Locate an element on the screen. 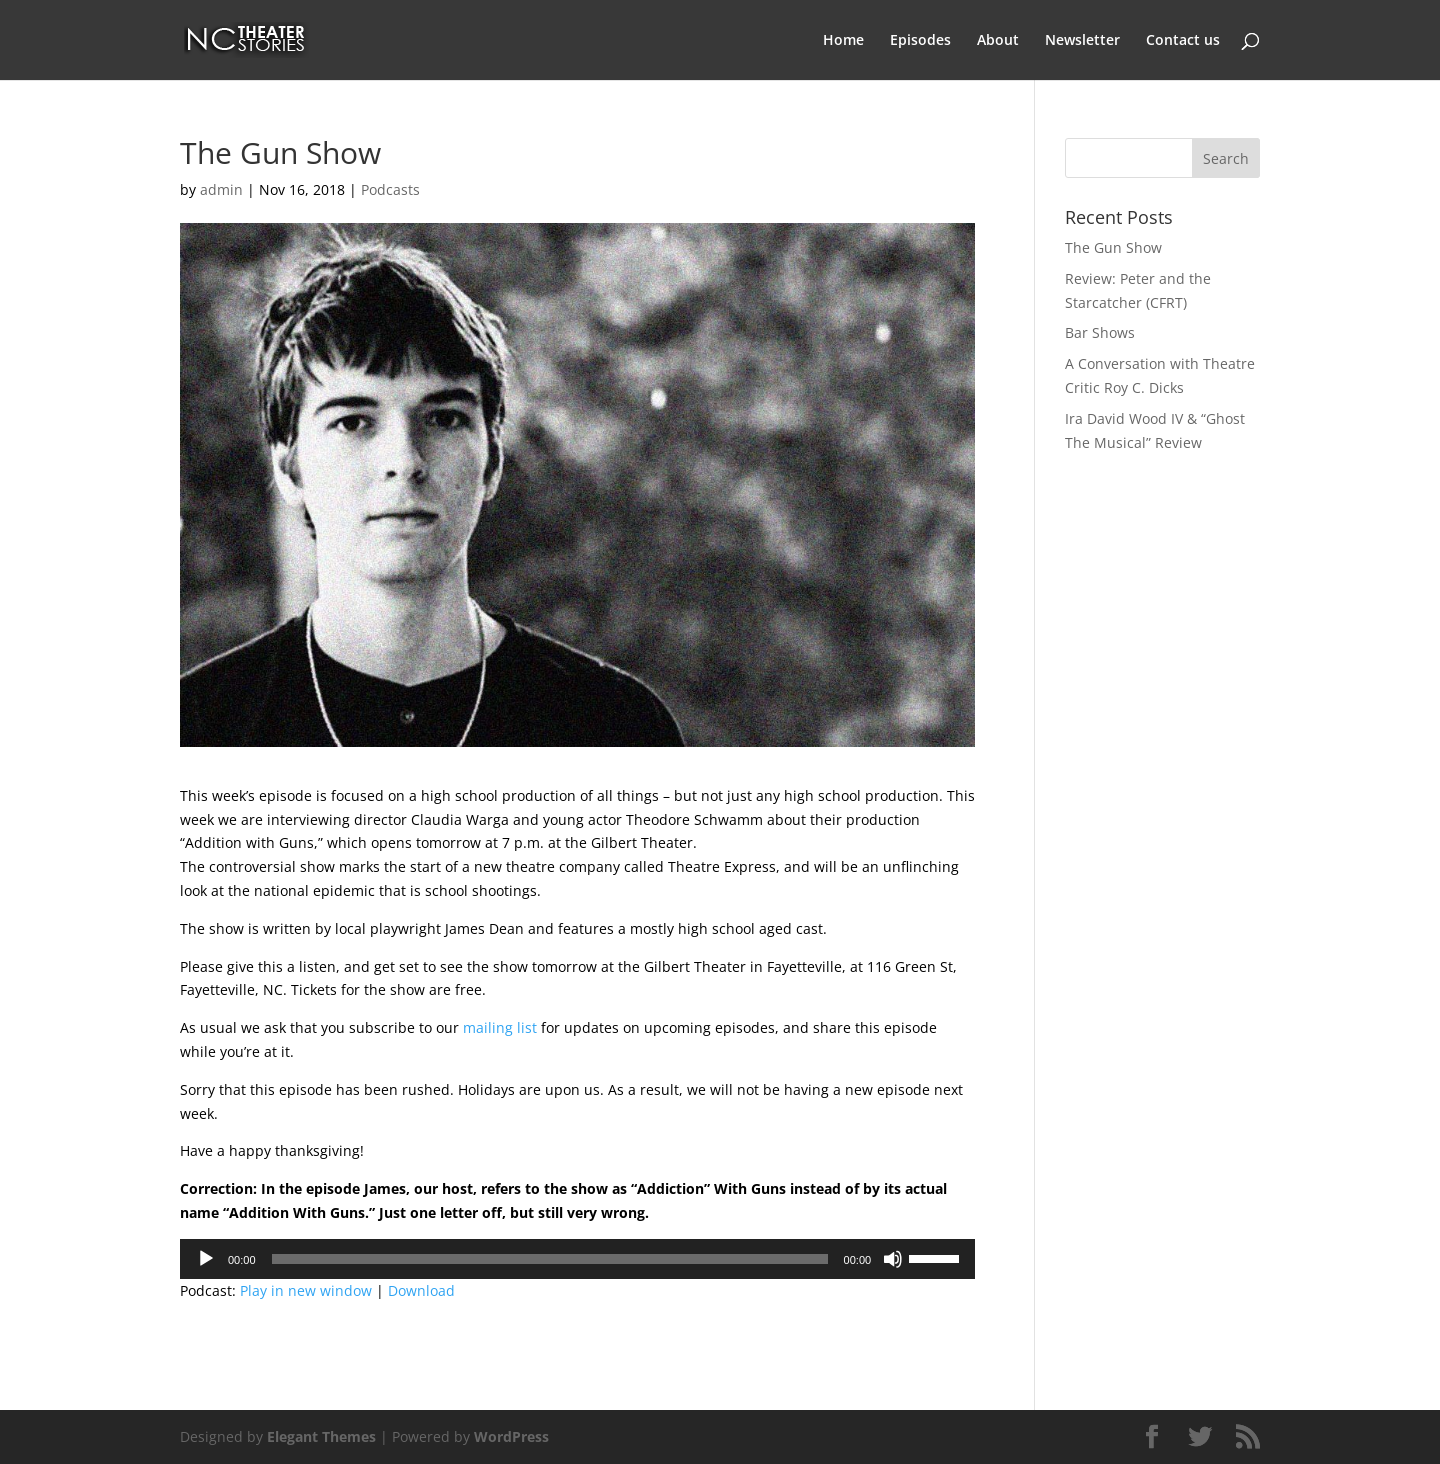 This screenshot has height=1464, width=1440. Episodes is located at coordinates (920, 41).